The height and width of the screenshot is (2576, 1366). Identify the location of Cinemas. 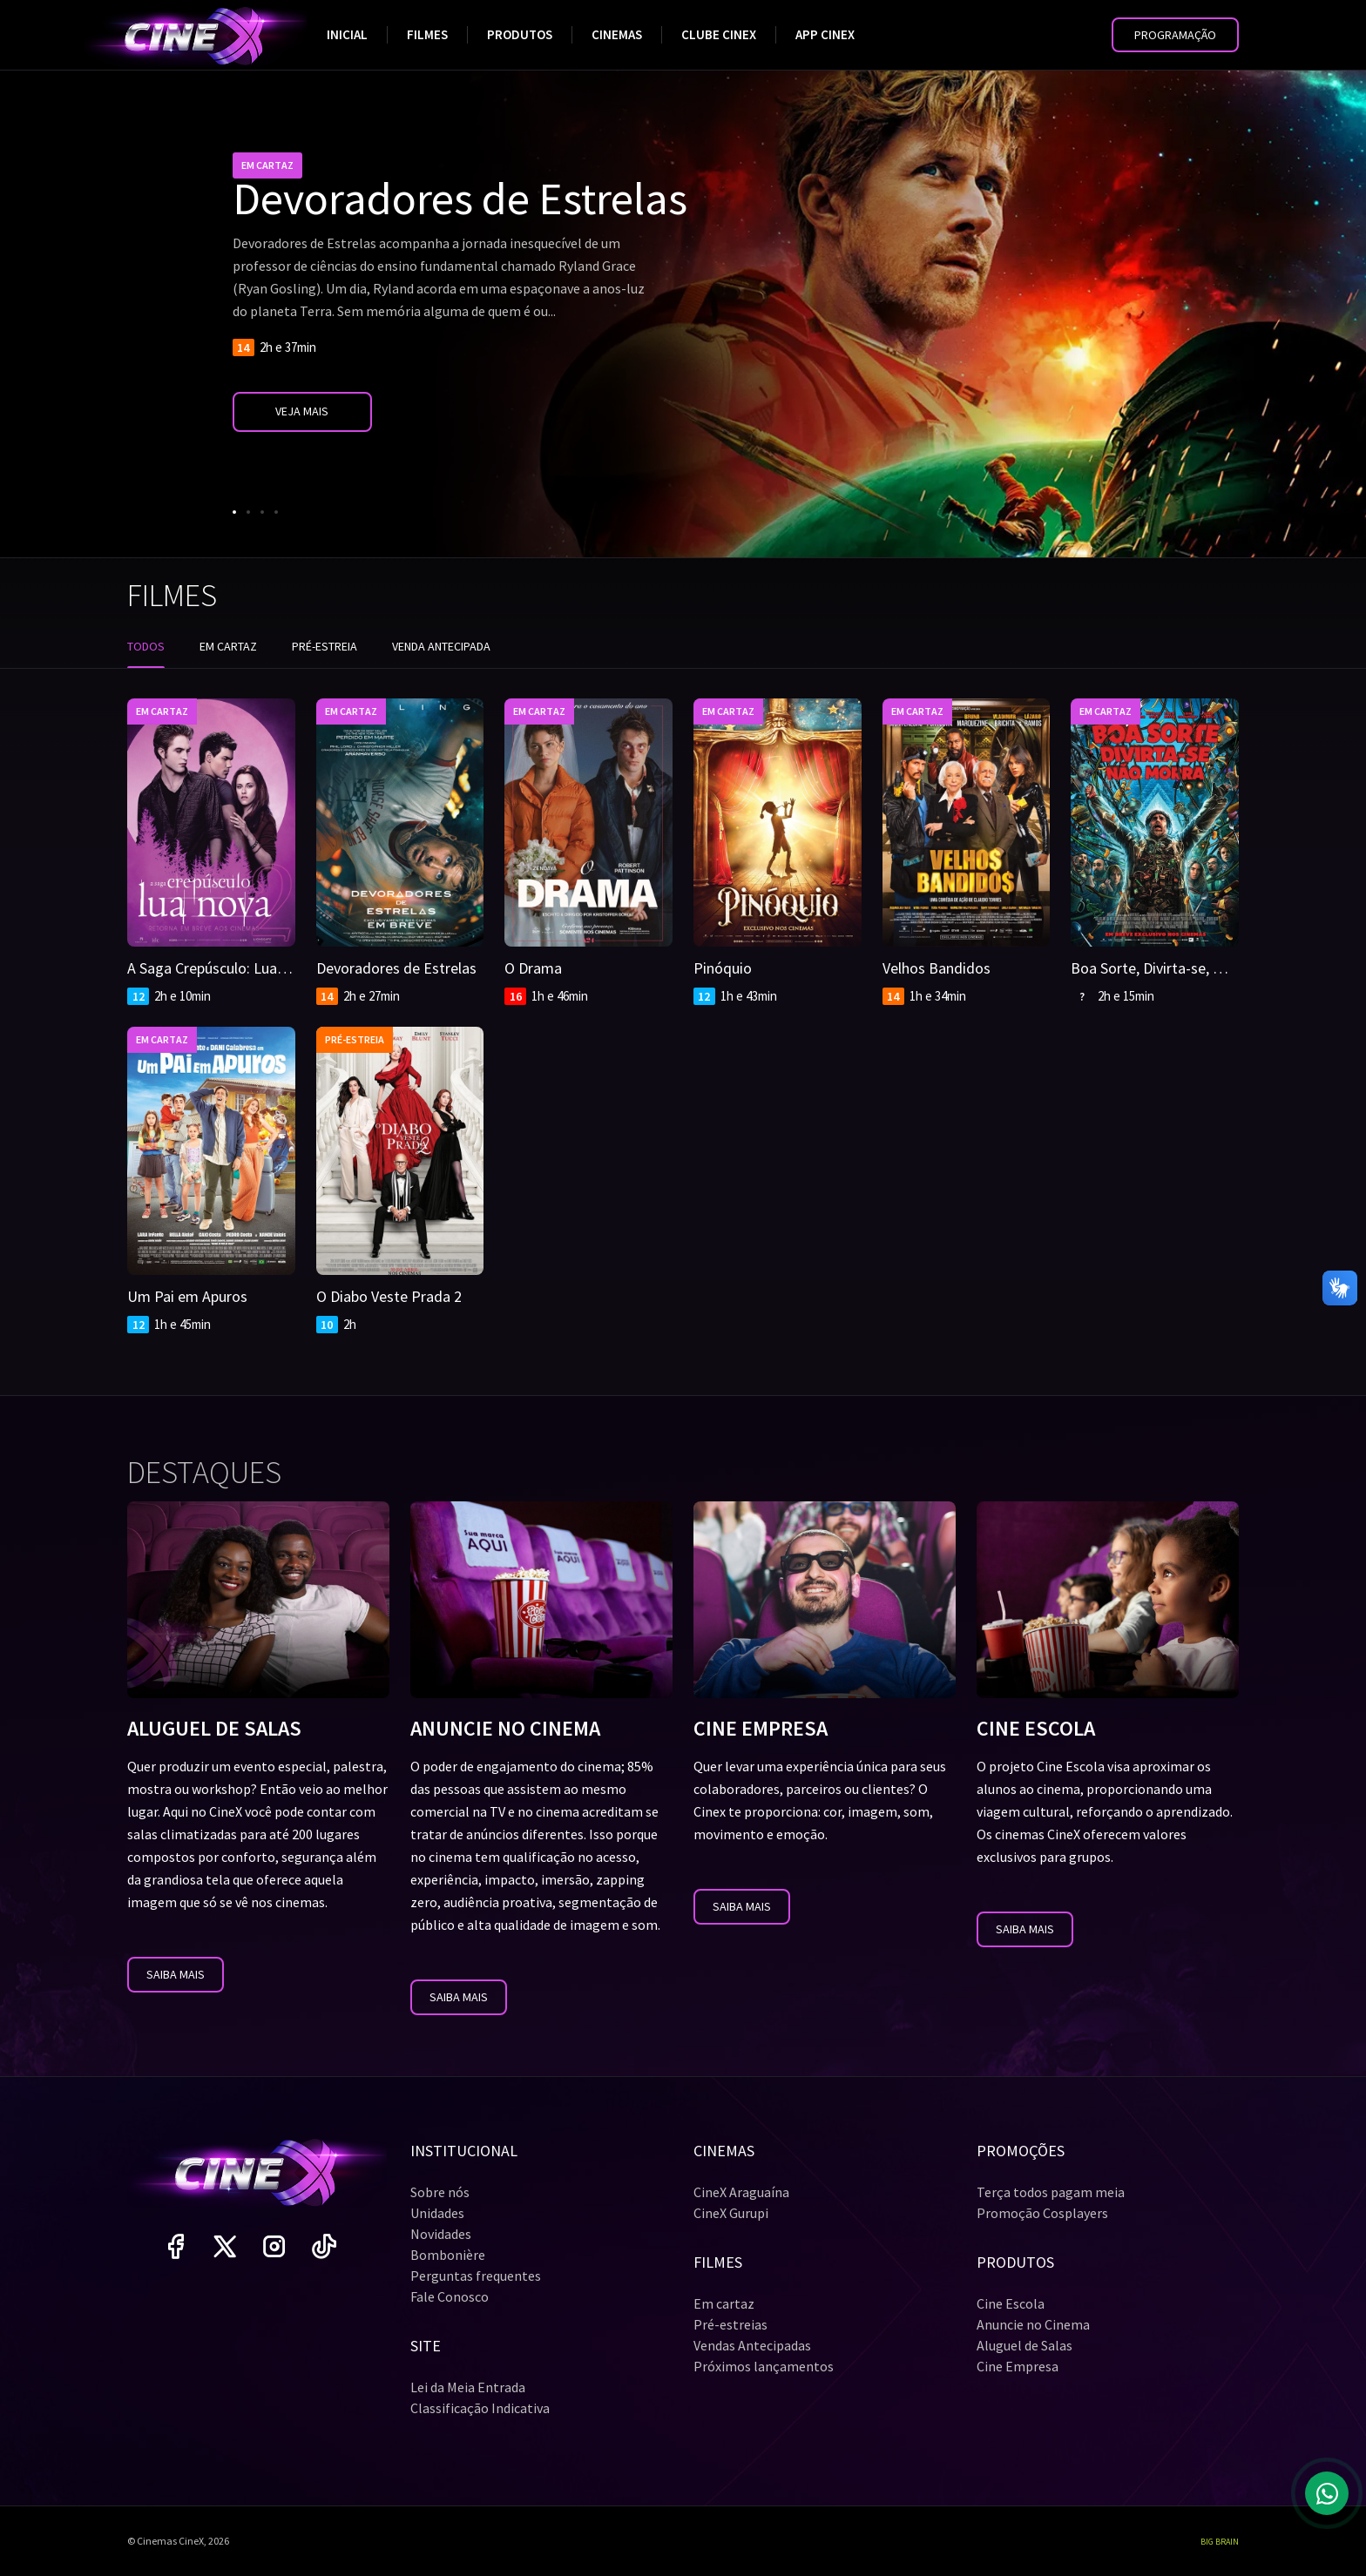
(617, 34).